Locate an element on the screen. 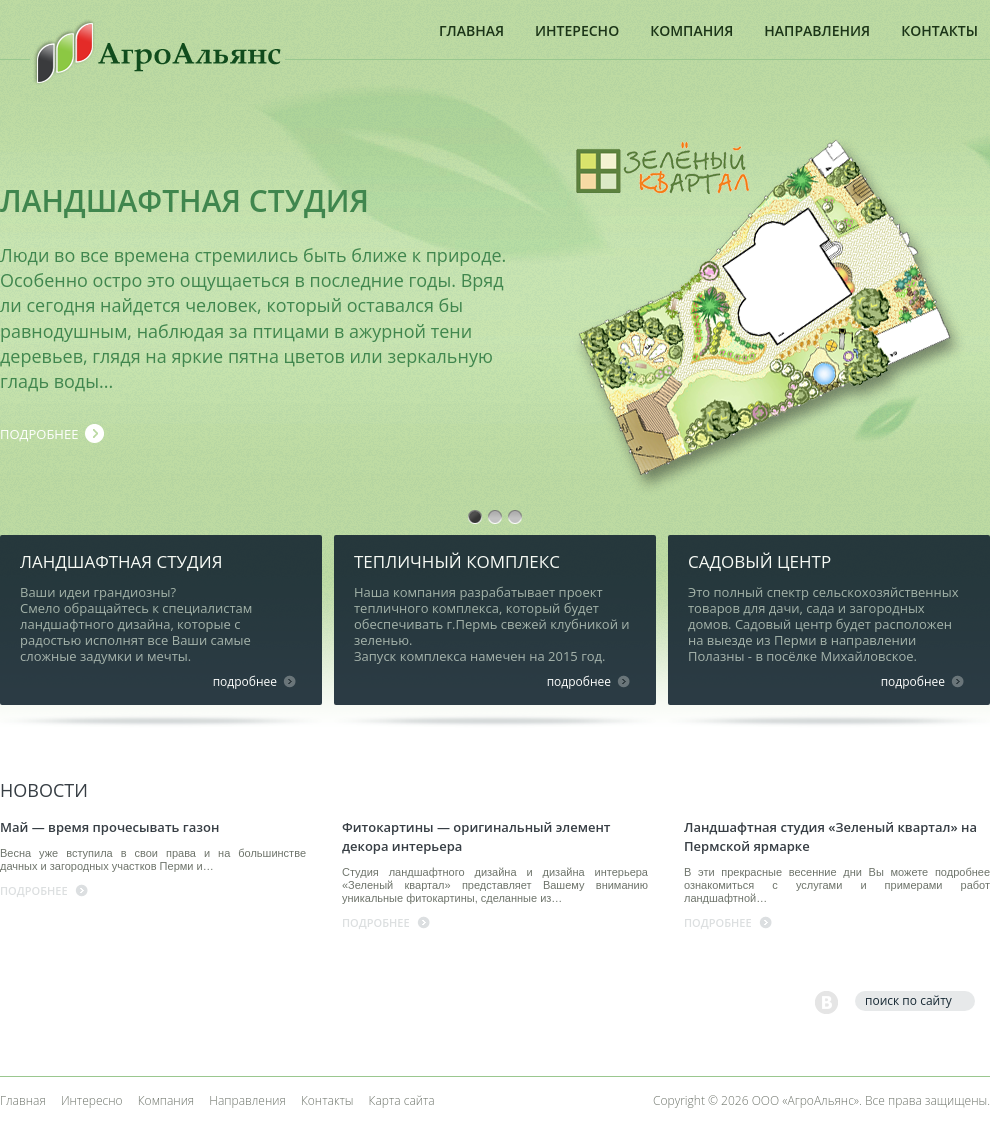  Главная is located at coordinates (471, 30).